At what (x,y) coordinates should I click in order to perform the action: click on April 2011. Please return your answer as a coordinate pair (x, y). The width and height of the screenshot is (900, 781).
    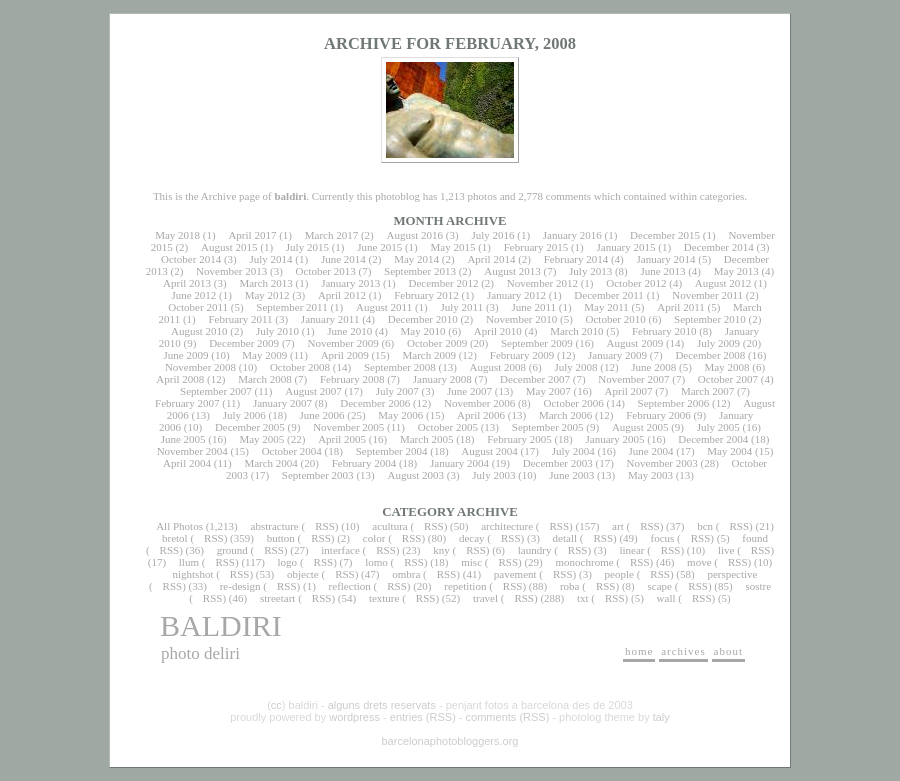
    Looking at the image, I should click on (681, 307).